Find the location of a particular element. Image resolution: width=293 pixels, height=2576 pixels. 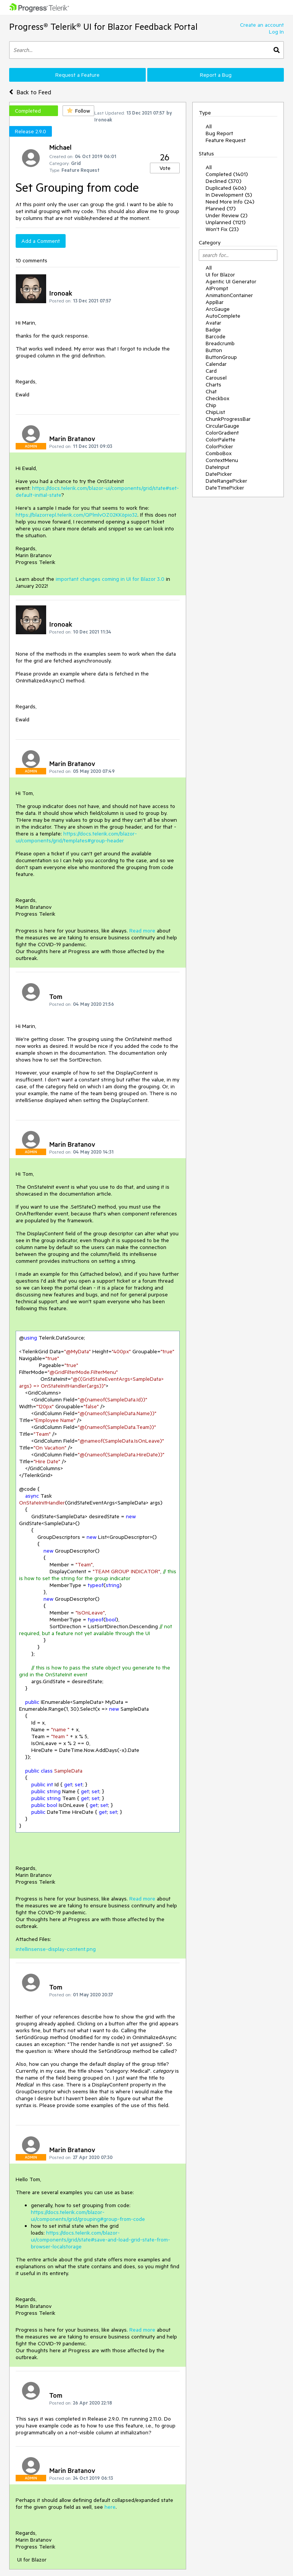

important changes coming in UI for Blazor 3.0 is located at coordinates (110, 578).